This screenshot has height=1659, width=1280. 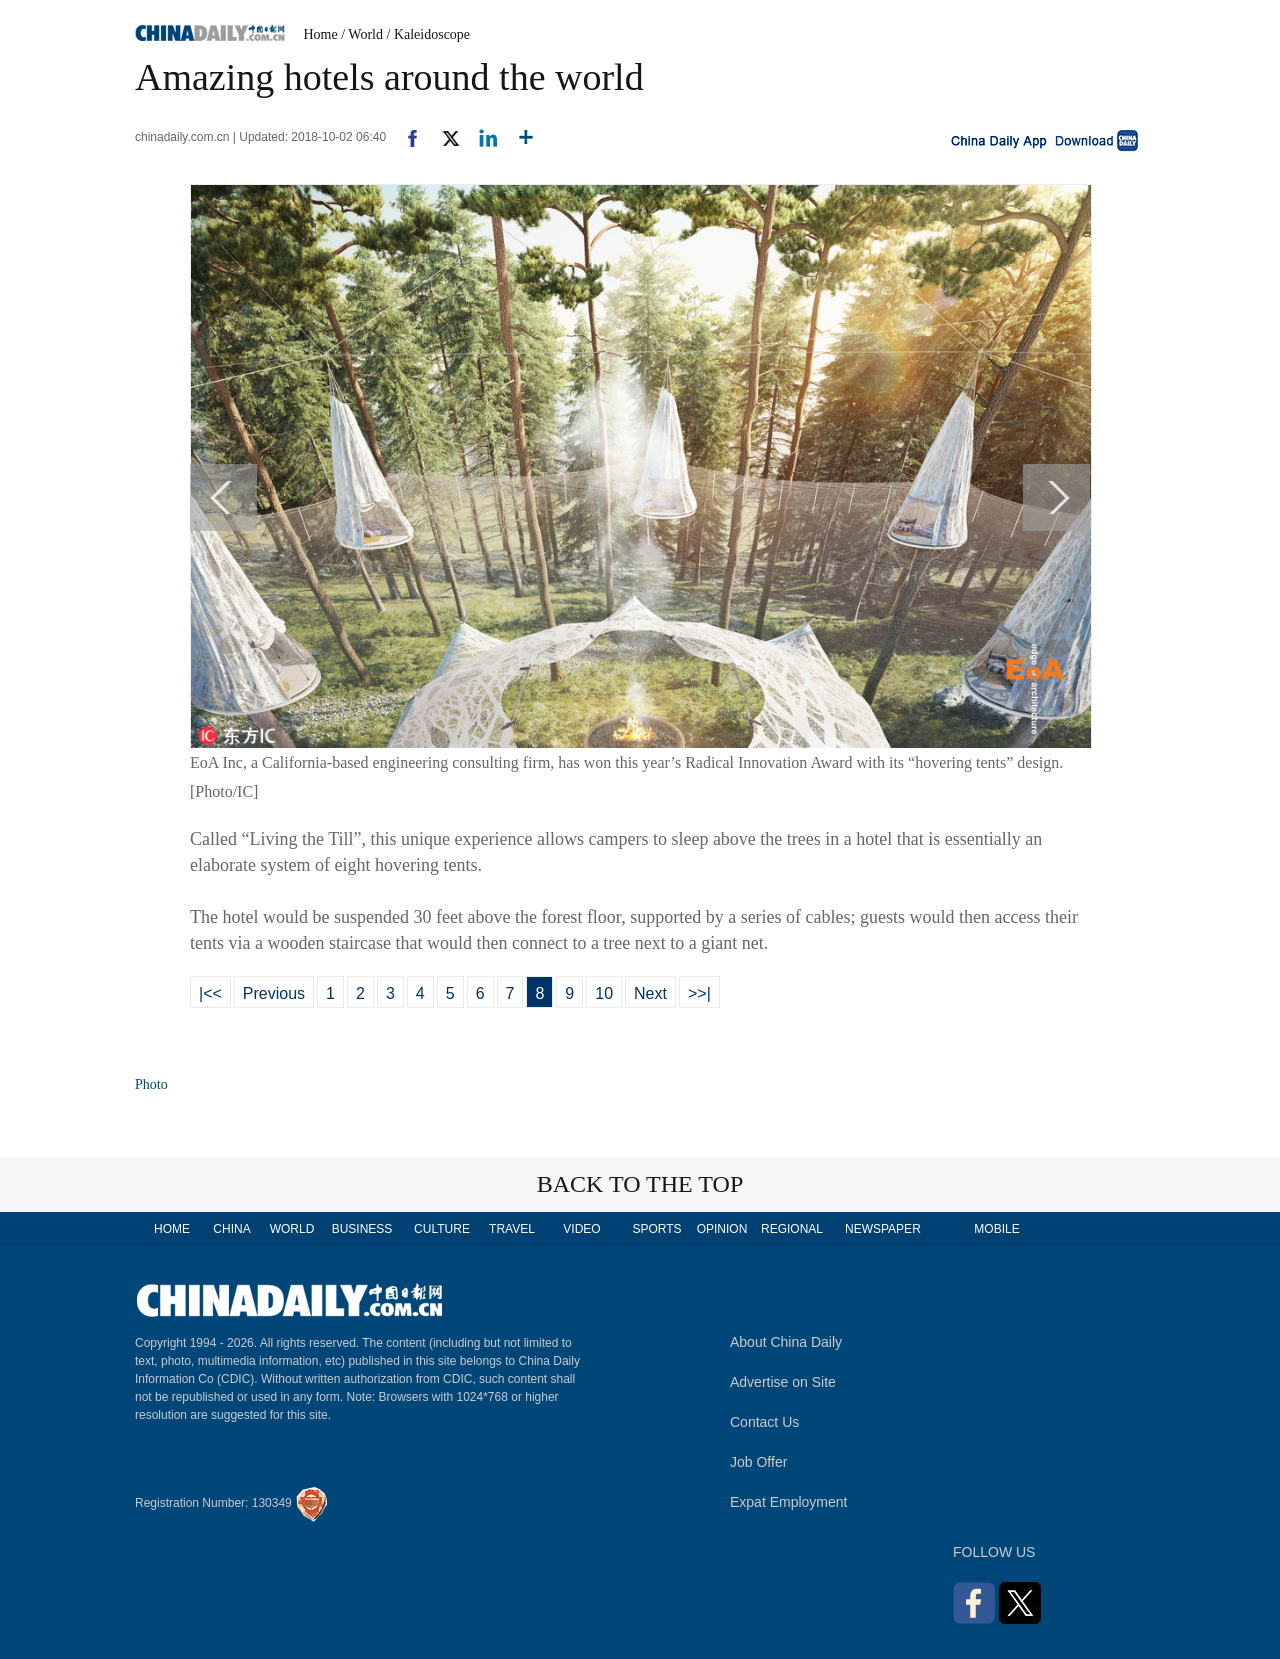 I want to click on BACK TO THE TOP, so click(x=640, y=1184).